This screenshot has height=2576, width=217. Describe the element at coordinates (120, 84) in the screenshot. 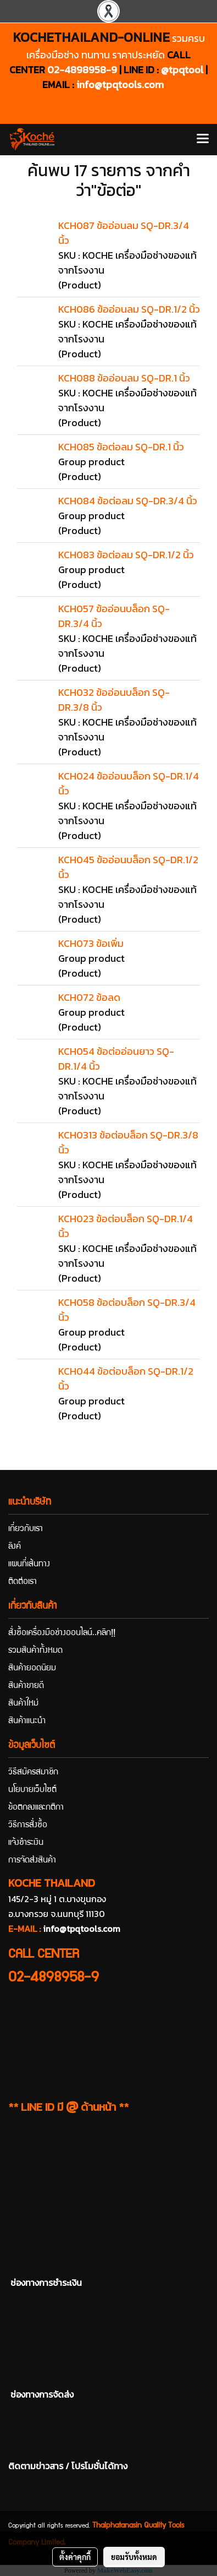

I see `info@tpqtools.com` at that location.